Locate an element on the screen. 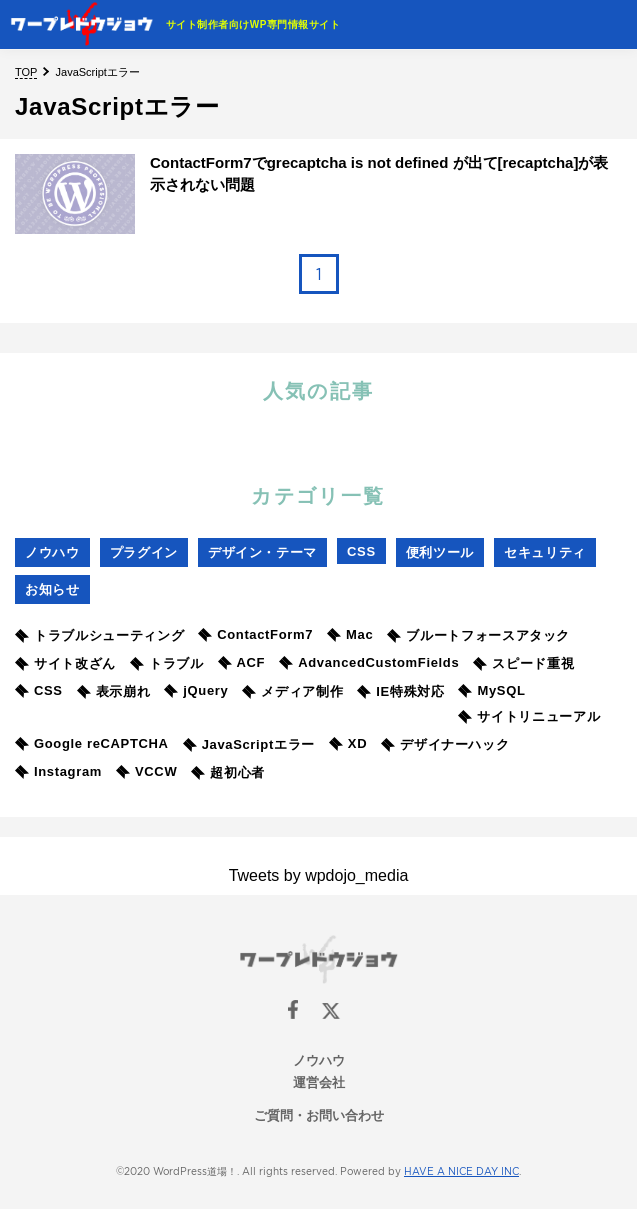 The height and width of the screenshot is (1209, 637). お知らせ is located at coordinates (52, 589).